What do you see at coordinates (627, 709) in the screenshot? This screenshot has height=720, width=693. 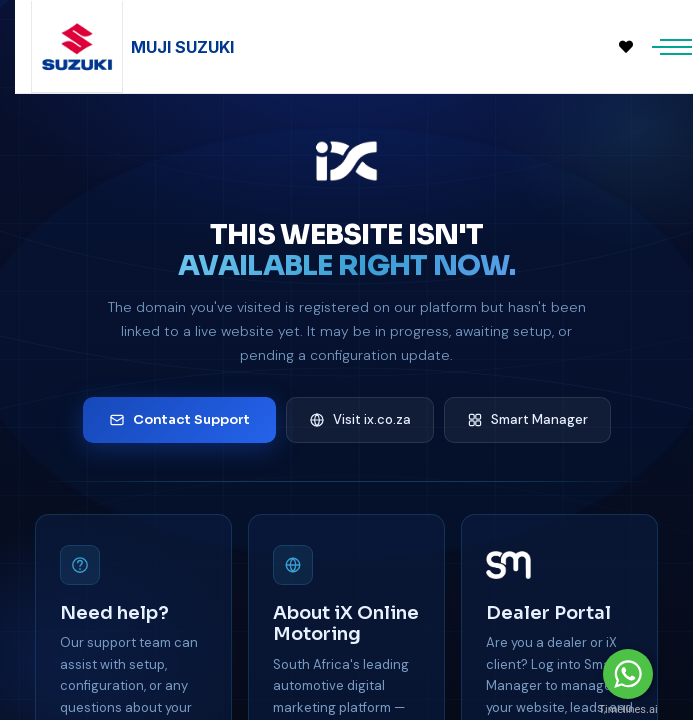 I see `Timelines.ai` at bounding box center [627, 709].